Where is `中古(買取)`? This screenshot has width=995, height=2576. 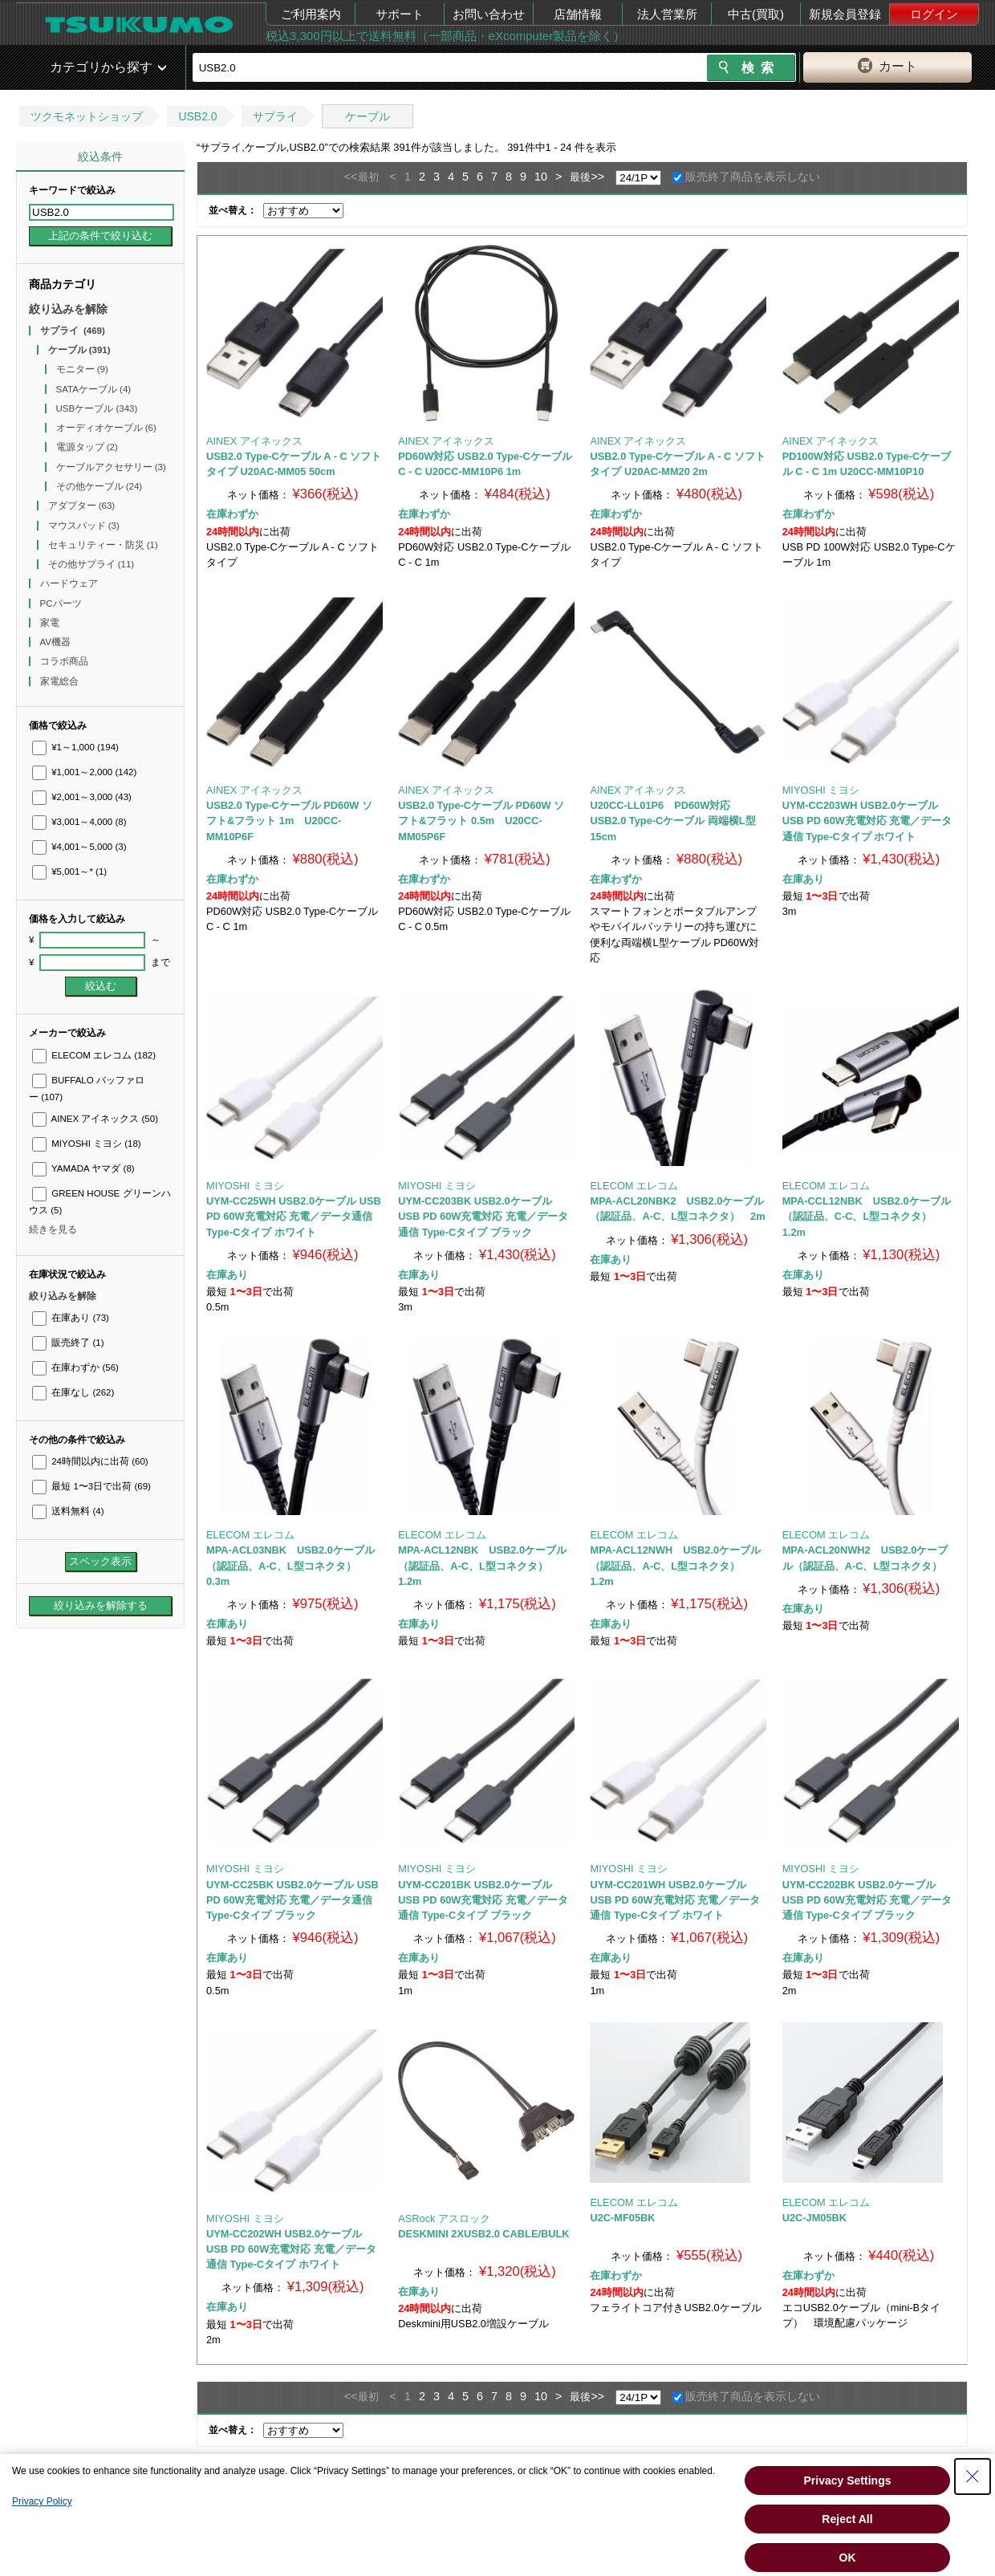 中古(買取) is located at coordinates (756, 14).